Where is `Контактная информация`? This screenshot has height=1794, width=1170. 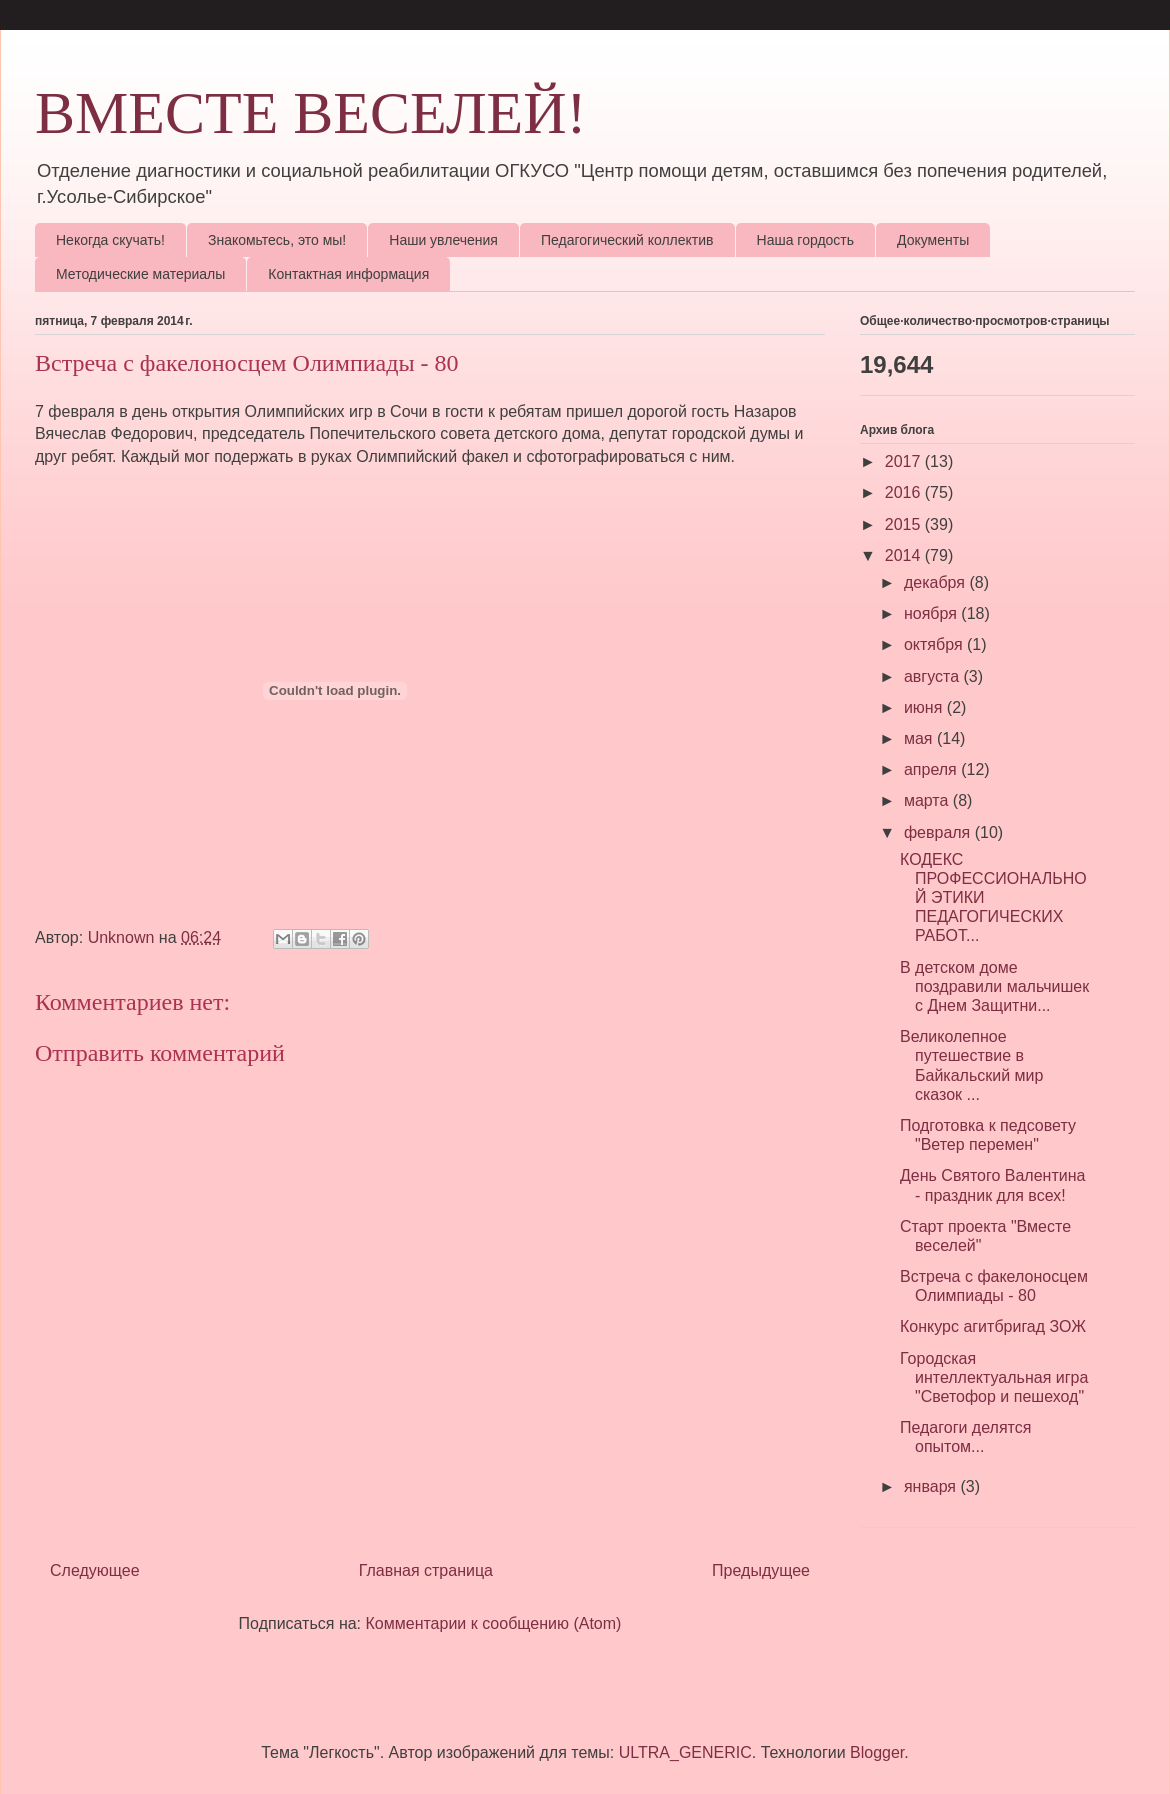 Контактная информация is located at coordinates (348, 274).